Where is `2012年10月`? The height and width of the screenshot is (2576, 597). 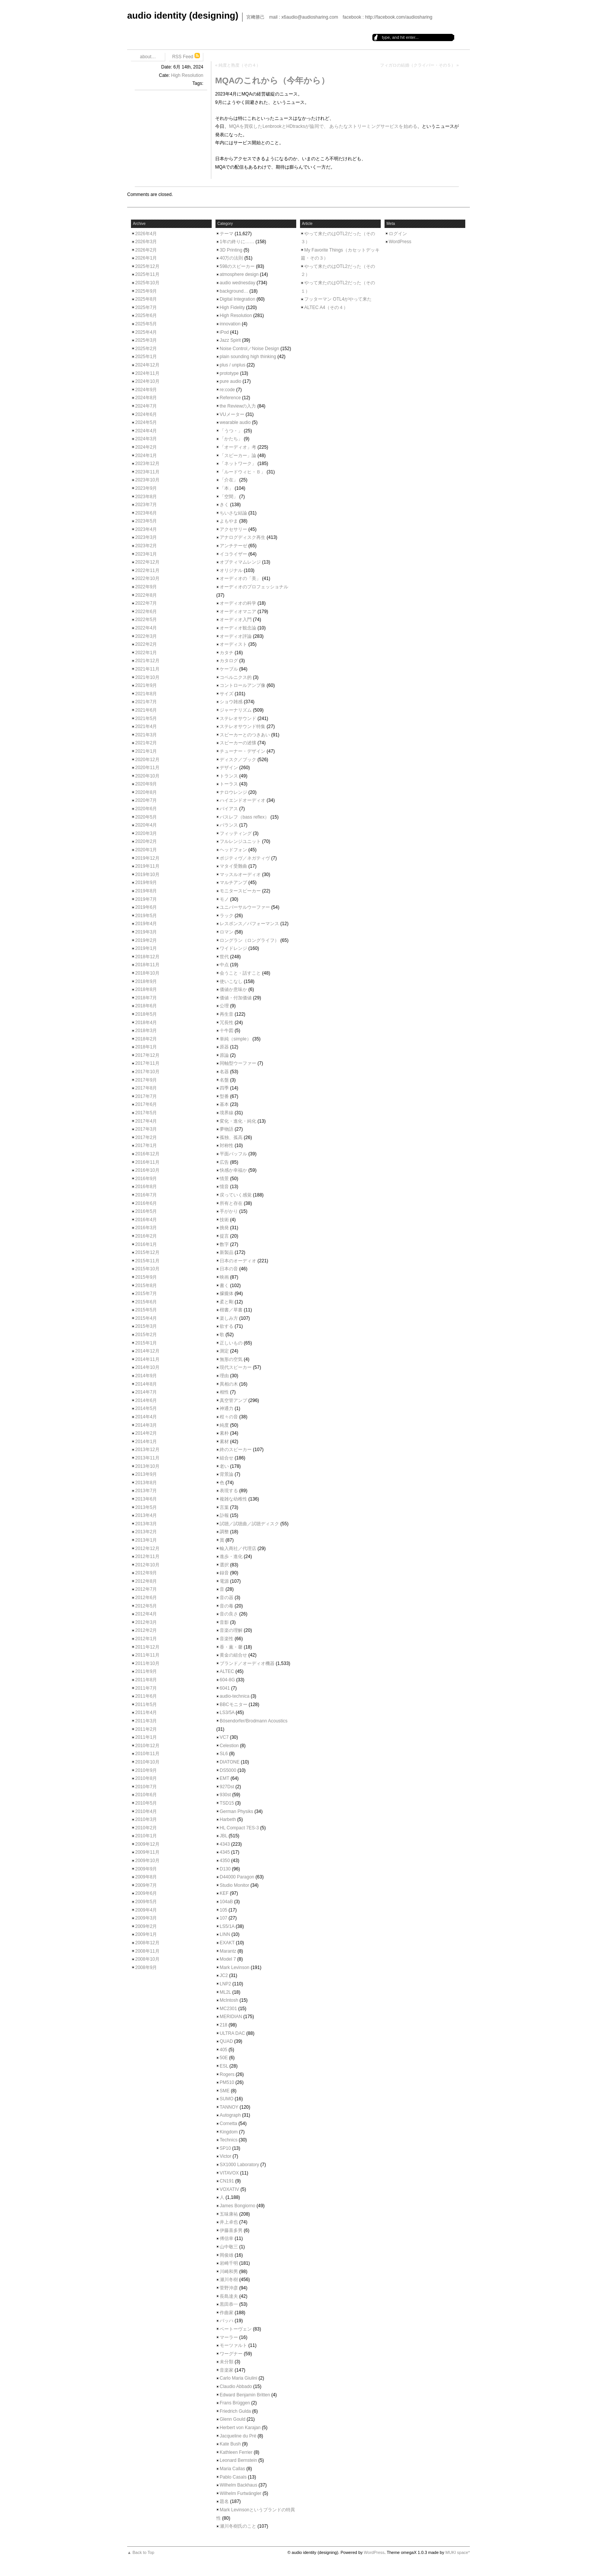
2012年10月 is located at coordinates (147, 1565).